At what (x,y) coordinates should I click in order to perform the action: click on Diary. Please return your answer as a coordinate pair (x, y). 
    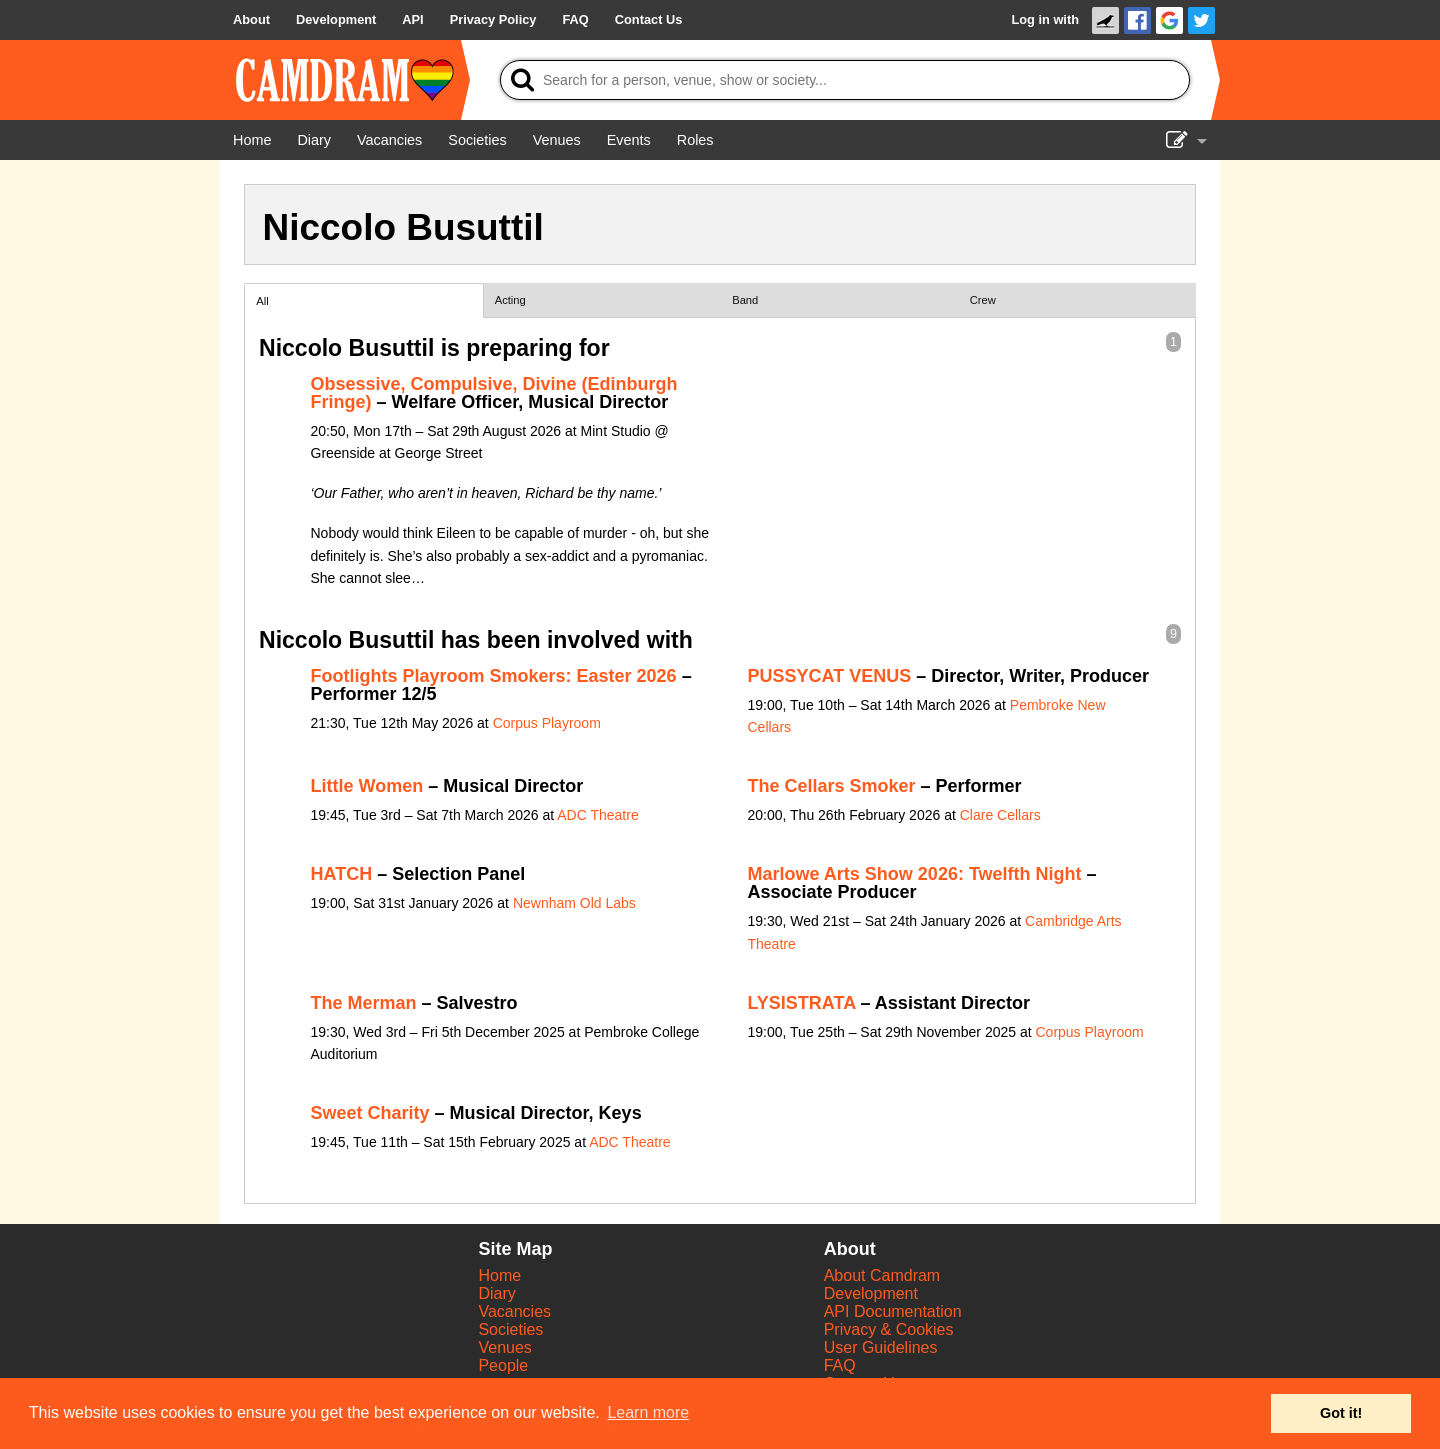
    Looking at the image, I should click on (496, 1293).